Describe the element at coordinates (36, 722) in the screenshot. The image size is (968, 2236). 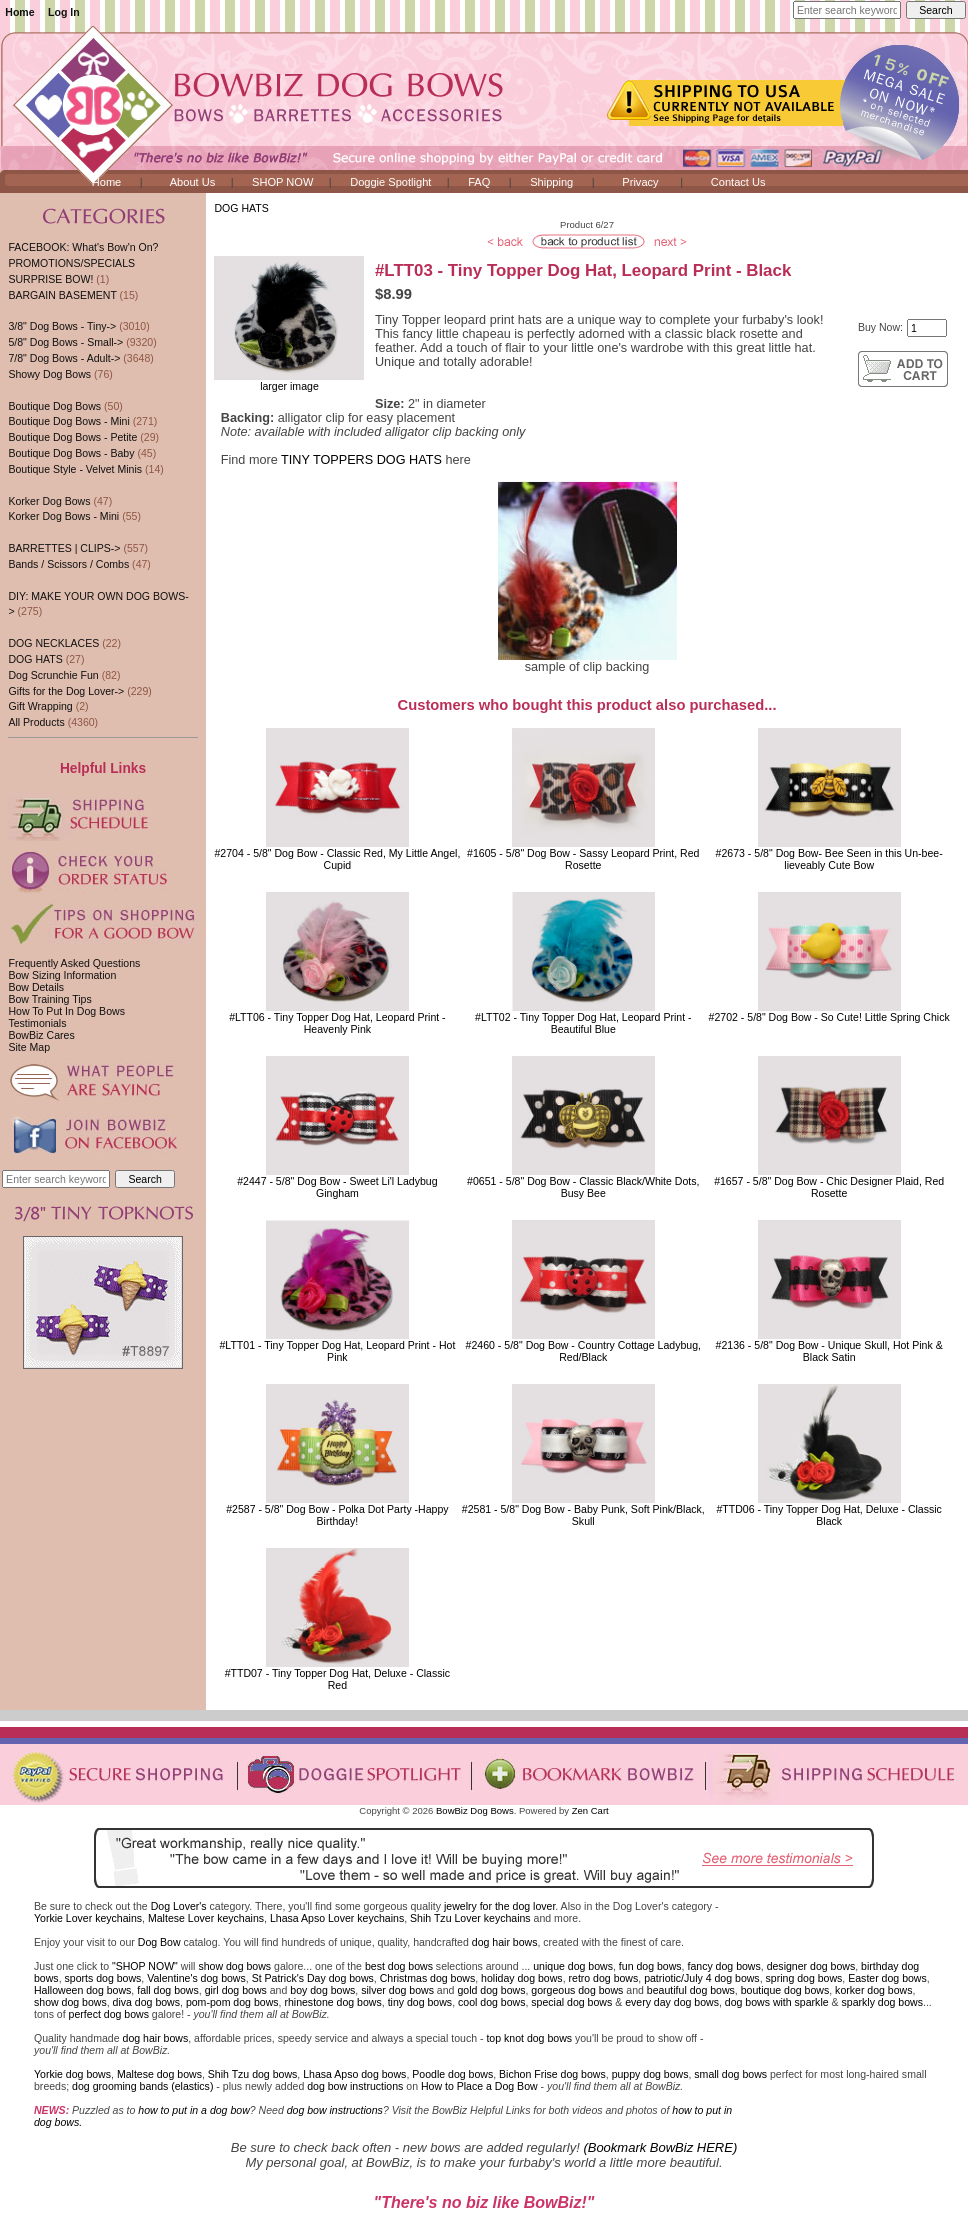
I see `All Products` at that location.